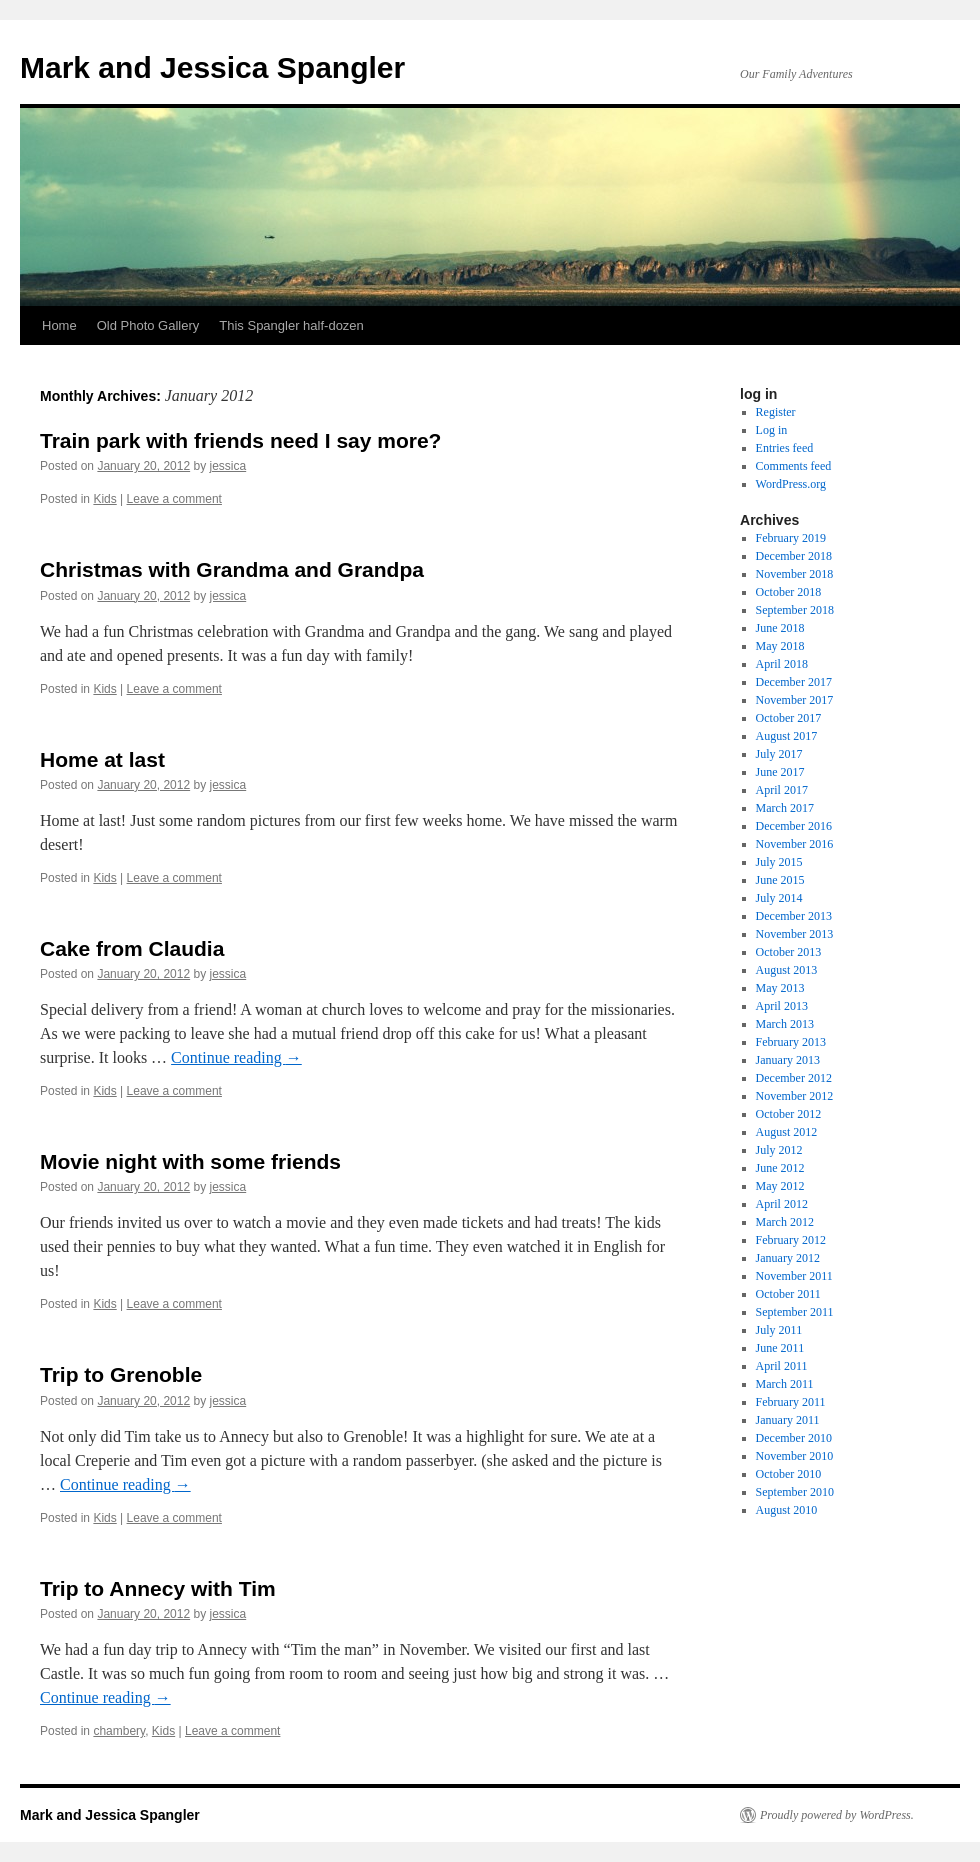  Describe the element at coordinates (785, 1222) in the screenshot. I see `March 2012` at that location.